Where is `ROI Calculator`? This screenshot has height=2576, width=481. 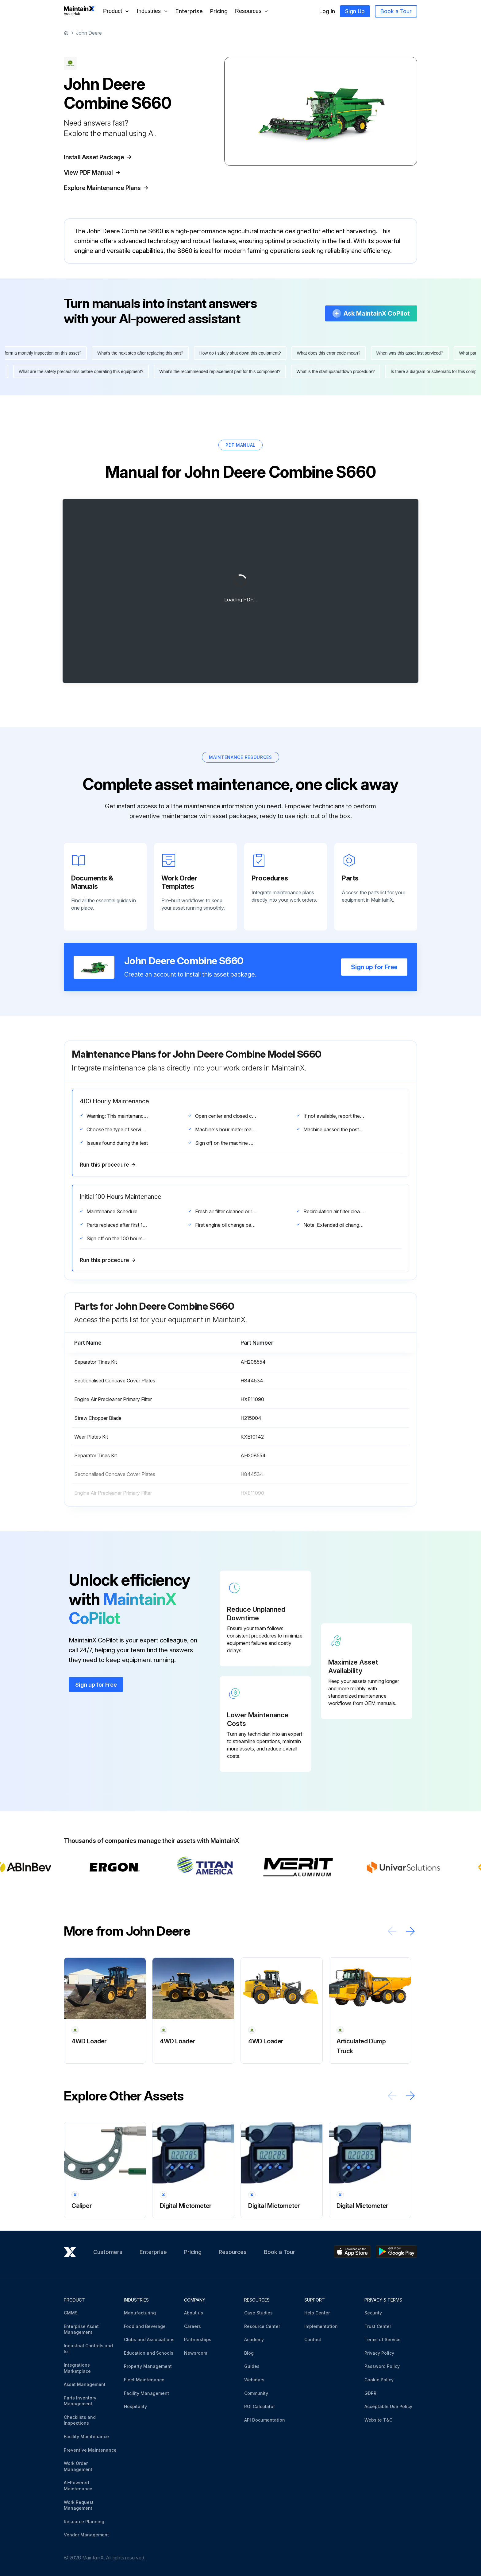 ROI Calculator is located at coordinates (259, 2406).